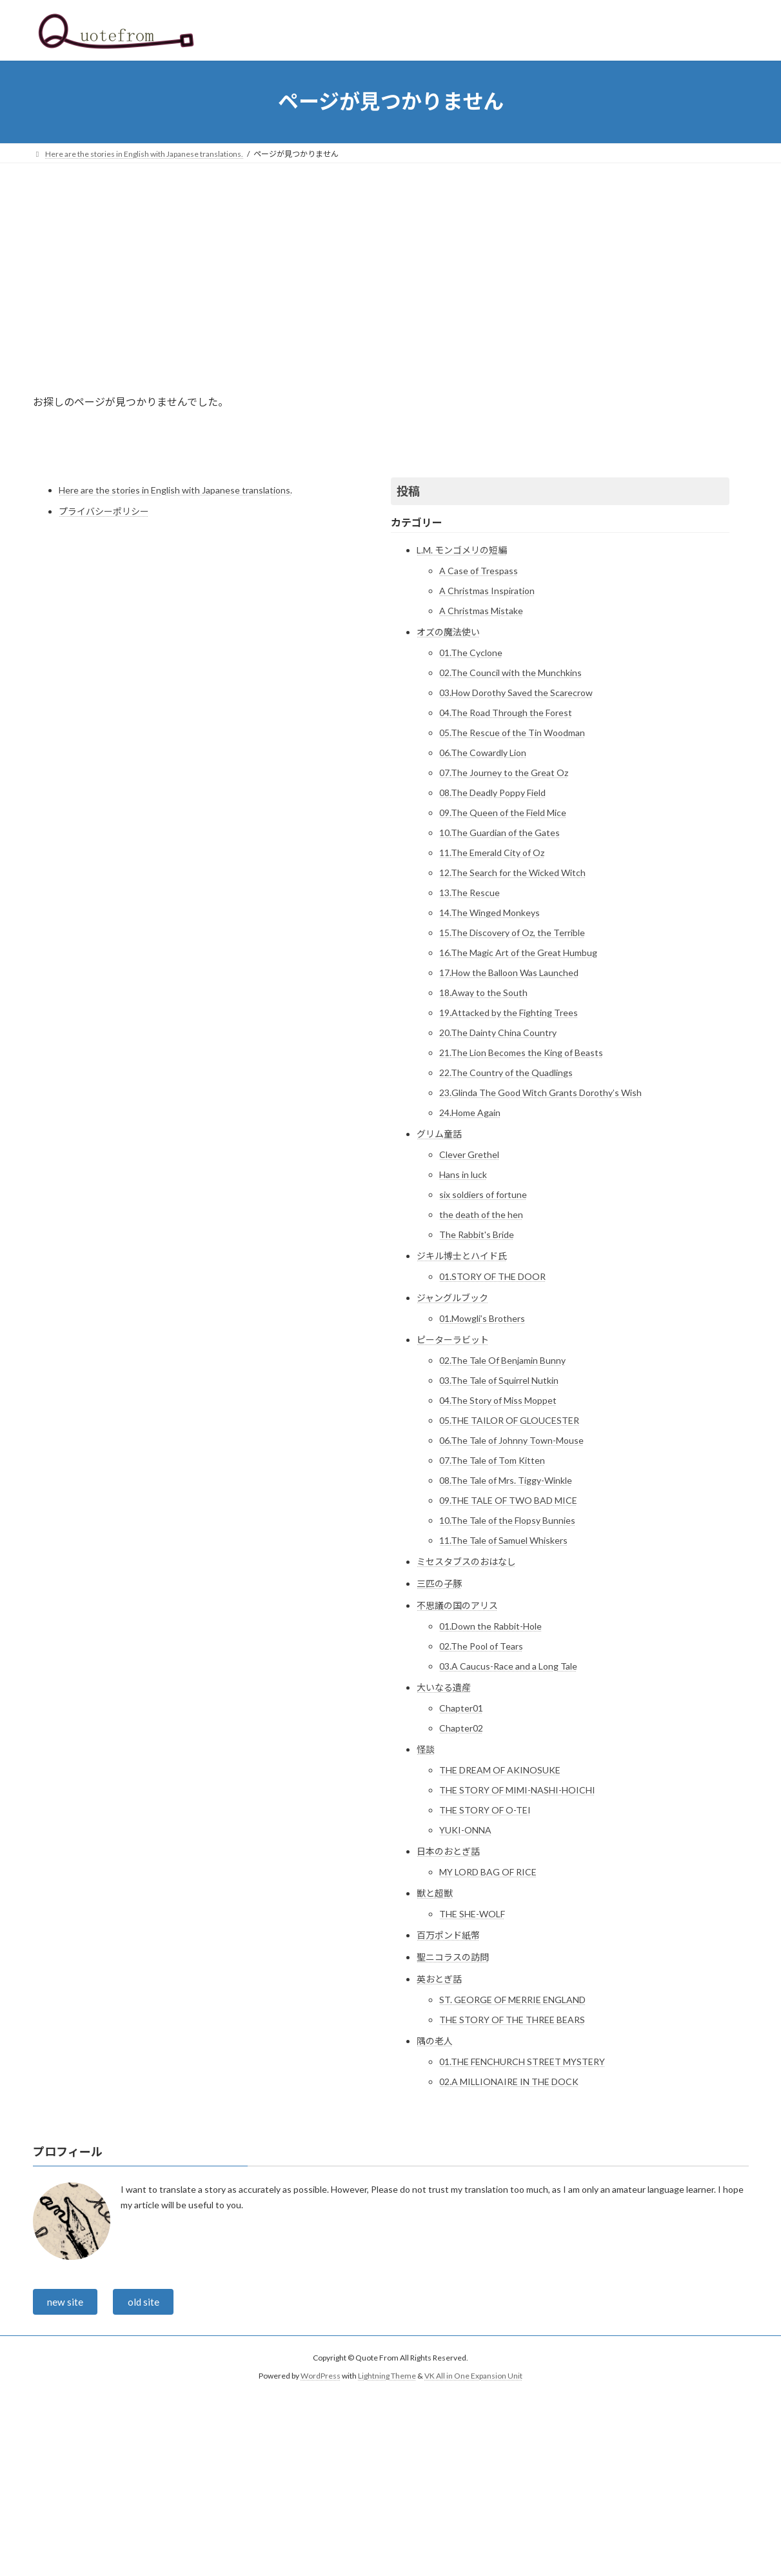 The height and width of the screenshot is (2576, 781). Describe the element at coordinates (499, 1380) in the screenshot. I see `03.The Tale of Squirrel Nutkin` at that location.